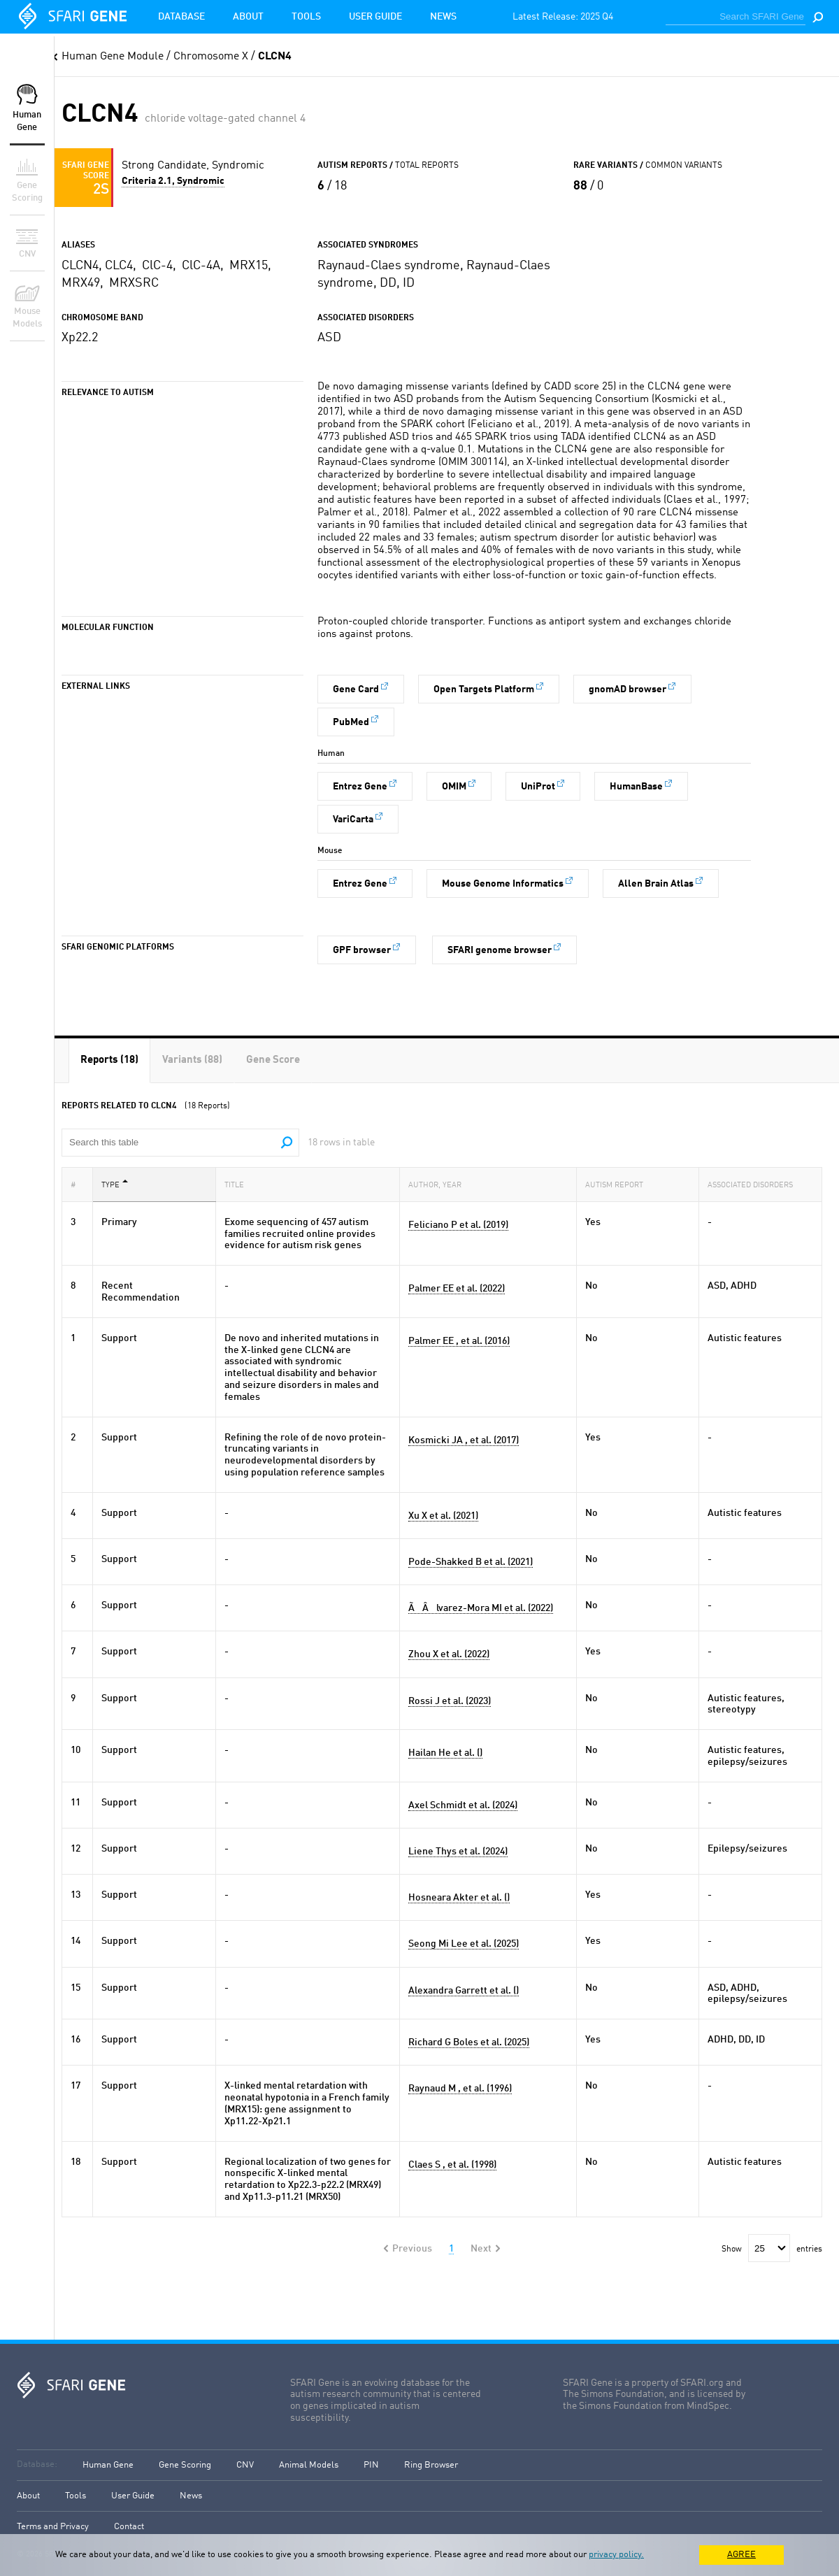 The image size is (839, 2576). What do you see at coordinates (463, 1944) in the screenshot?
I see `Seong Mi Lee et al. (2025)` at bounding box center [463, 1944].